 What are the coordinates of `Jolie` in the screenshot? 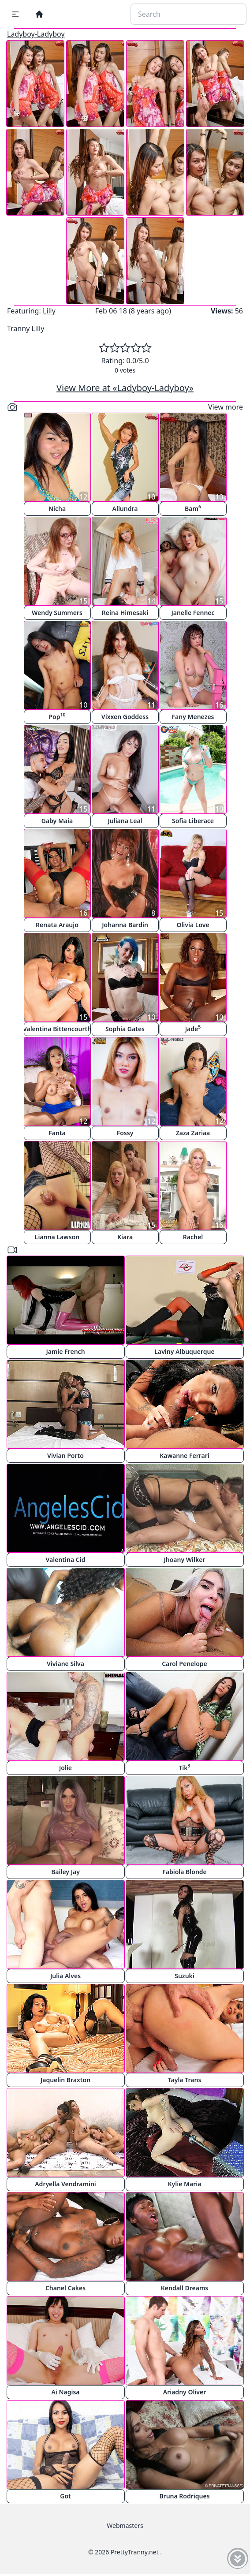 It's located at (65, 1767).